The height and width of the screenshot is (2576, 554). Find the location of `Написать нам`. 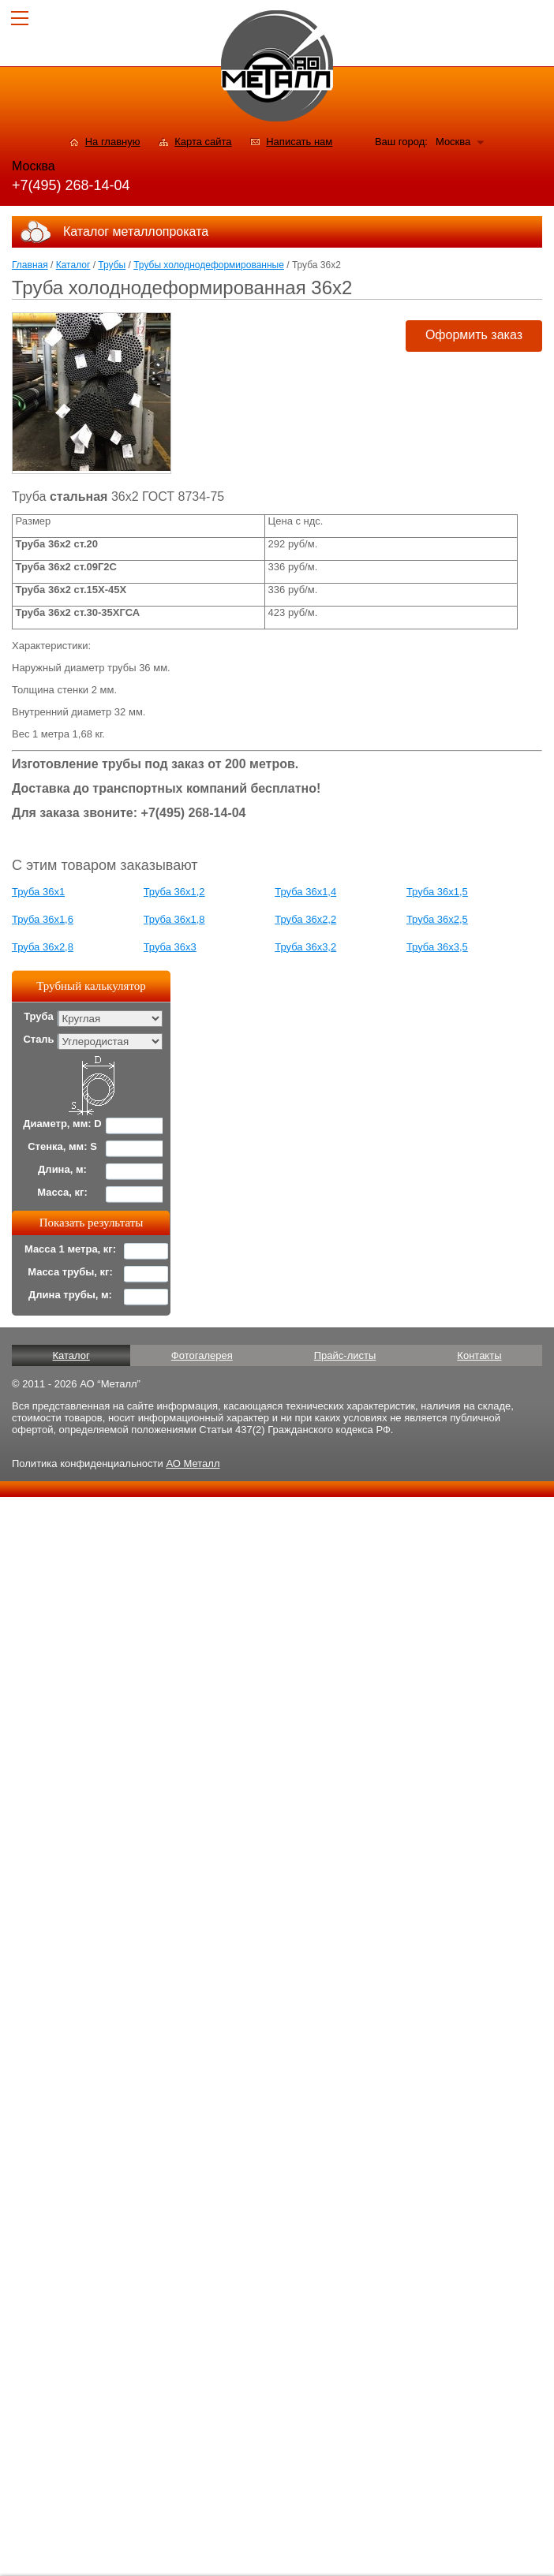

Написать нам is located at coordinates (299, 141).